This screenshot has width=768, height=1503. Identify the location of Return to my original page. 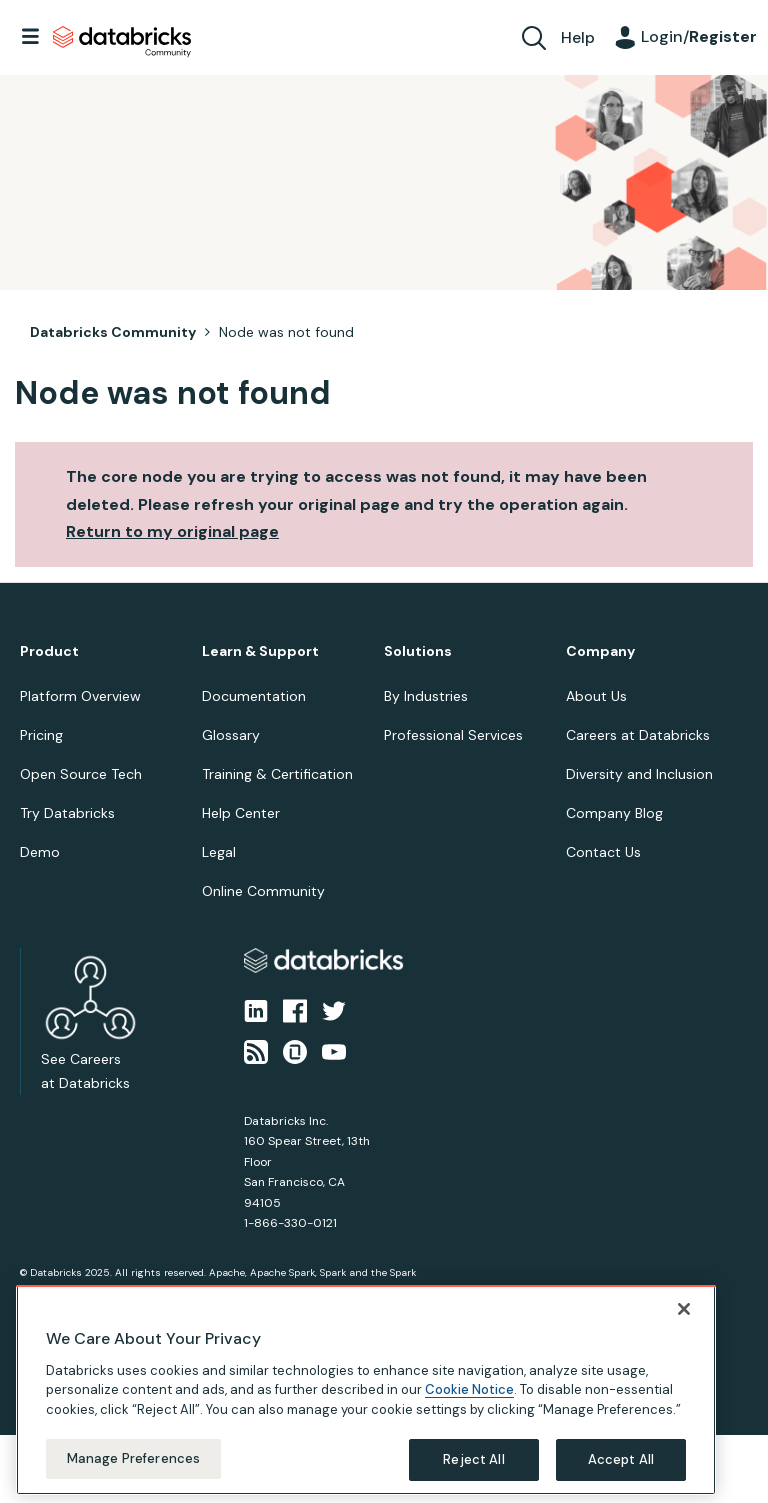
(172, 531).